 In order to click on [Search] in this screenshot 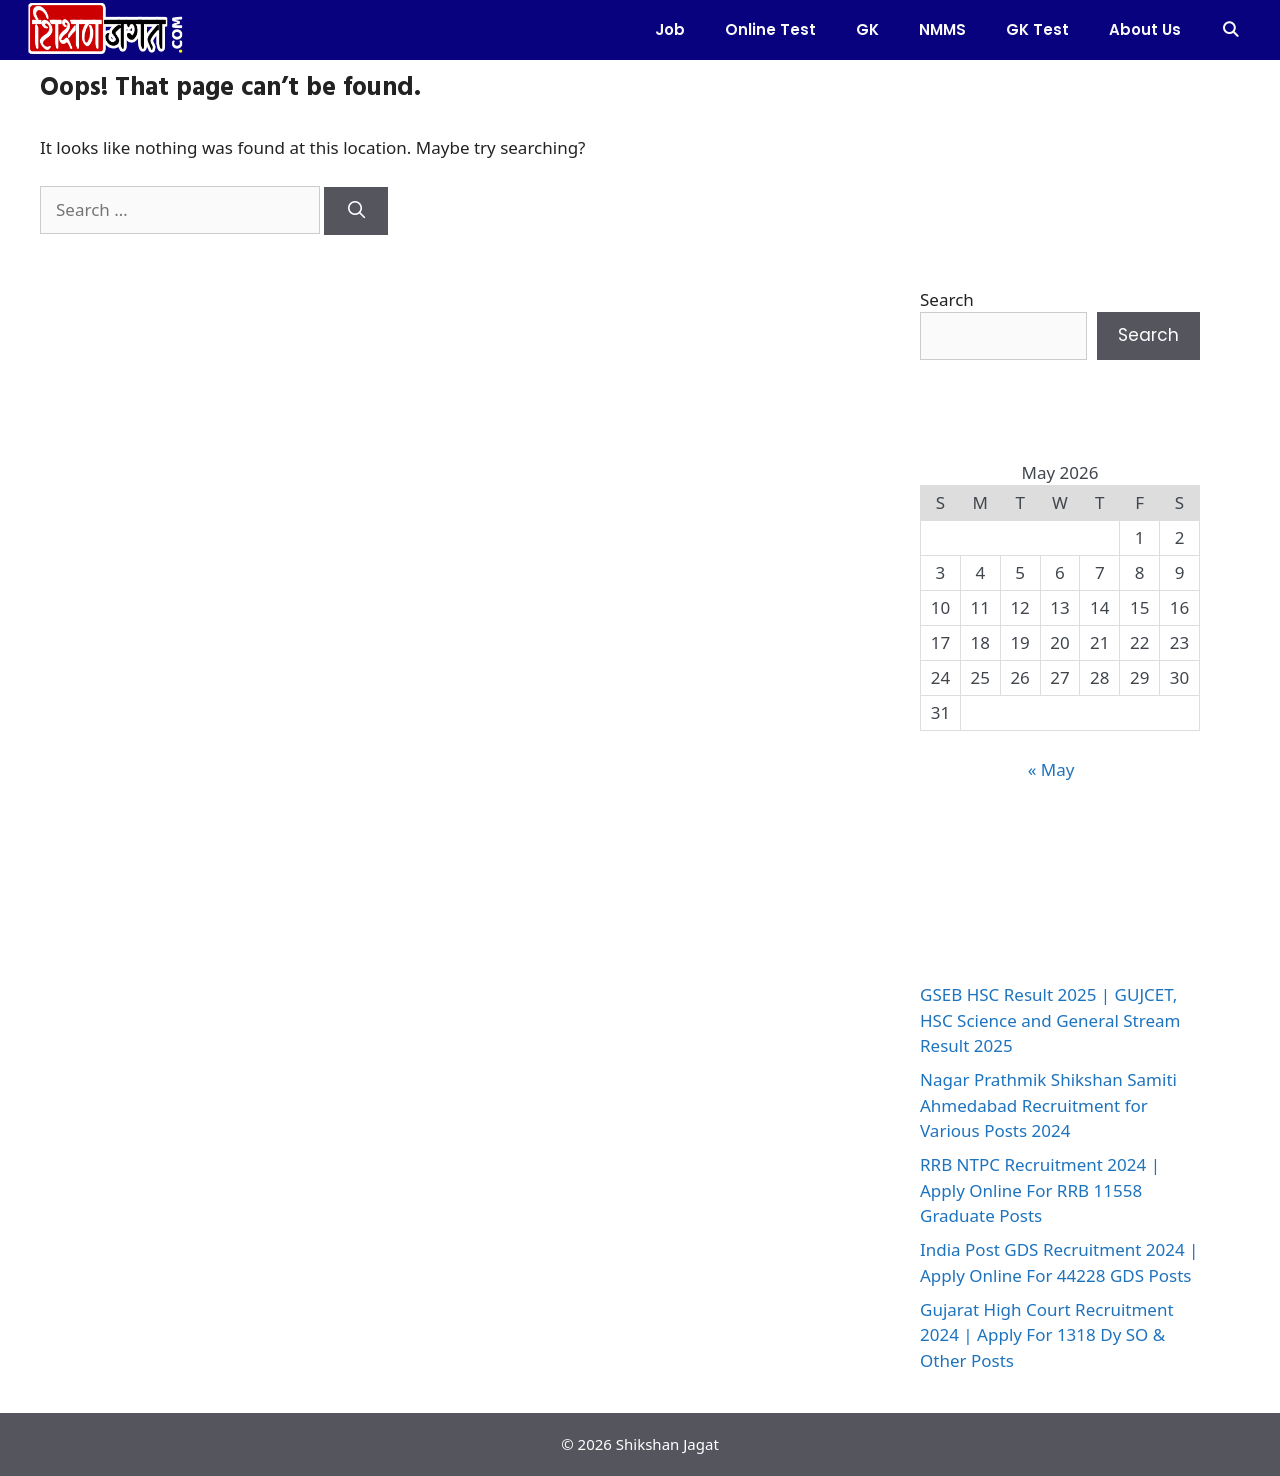, I will do `click(356, 211)`.